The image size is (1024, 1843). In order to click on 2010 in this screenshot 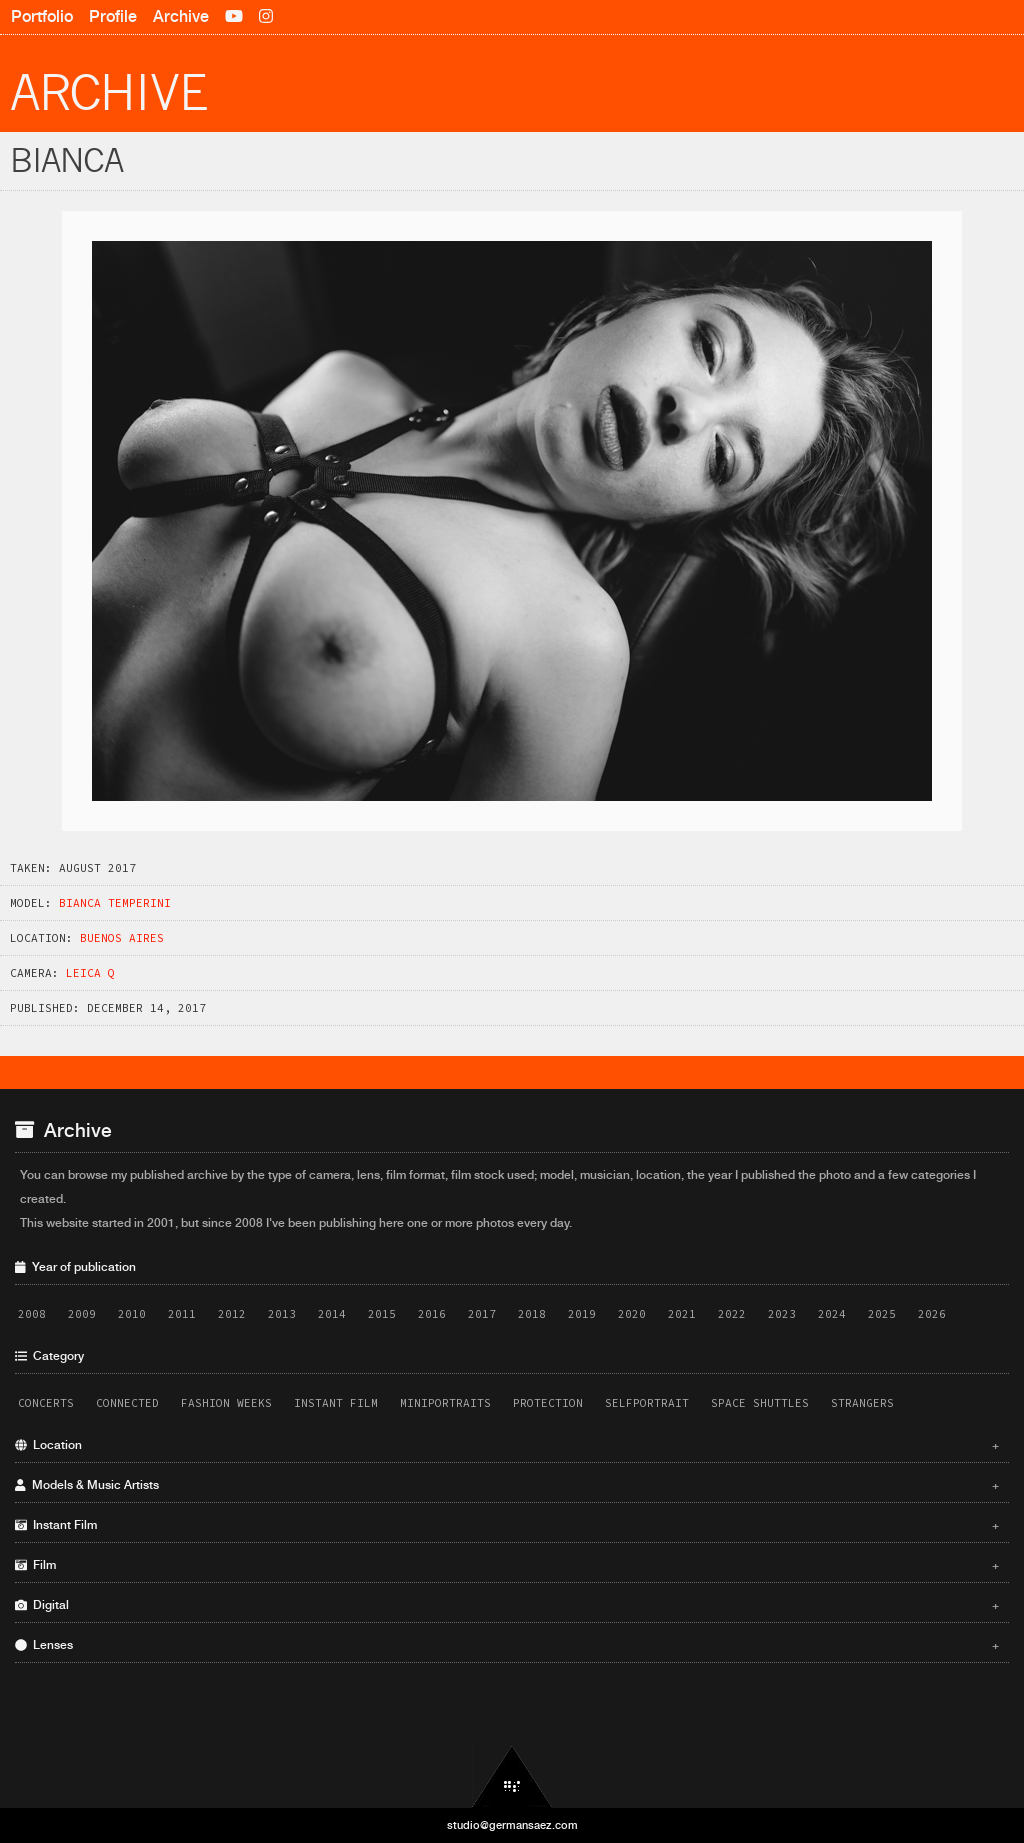, I will do `click(132, 1314)`.